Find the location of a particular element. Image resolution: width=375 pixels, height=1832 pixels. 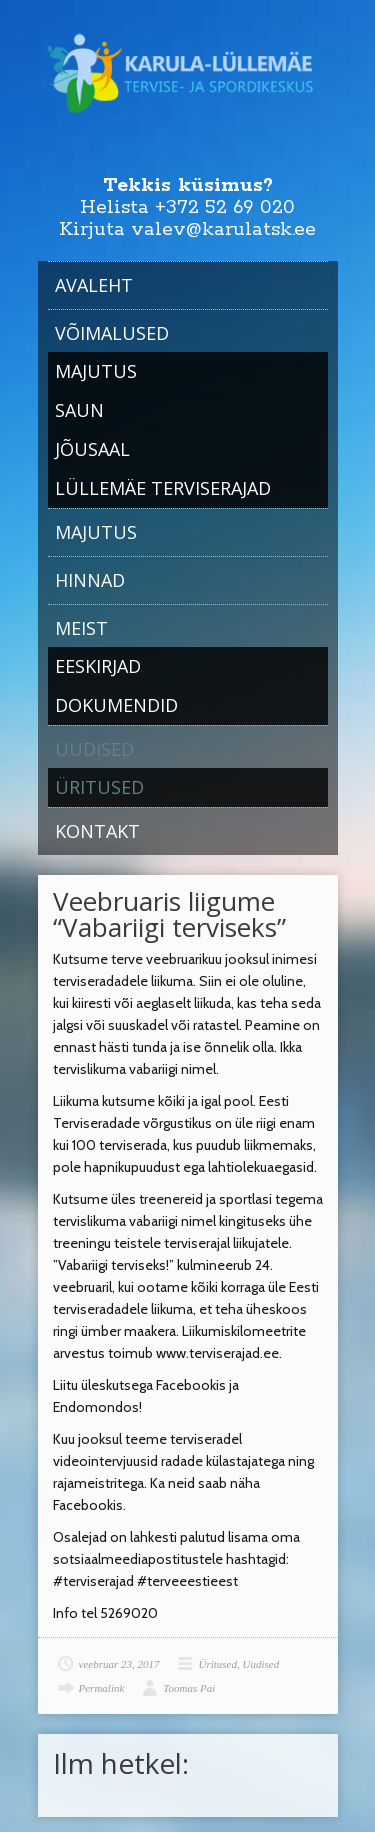

Eeskirjad is located at coordinates (98, 666).